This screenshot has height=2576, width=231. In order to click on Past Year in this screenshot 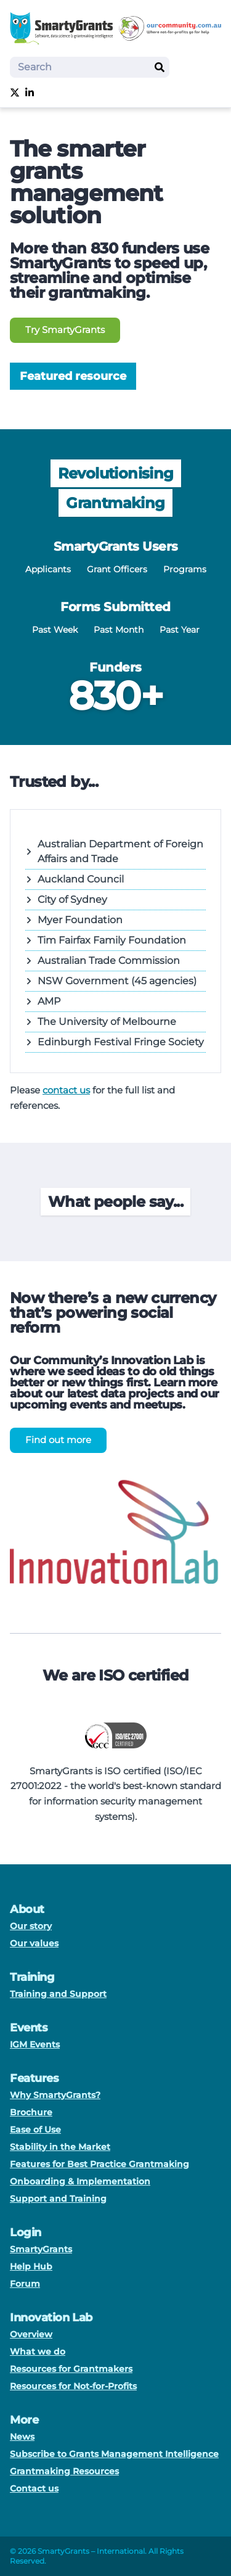, I will do `click(180, 629)`.